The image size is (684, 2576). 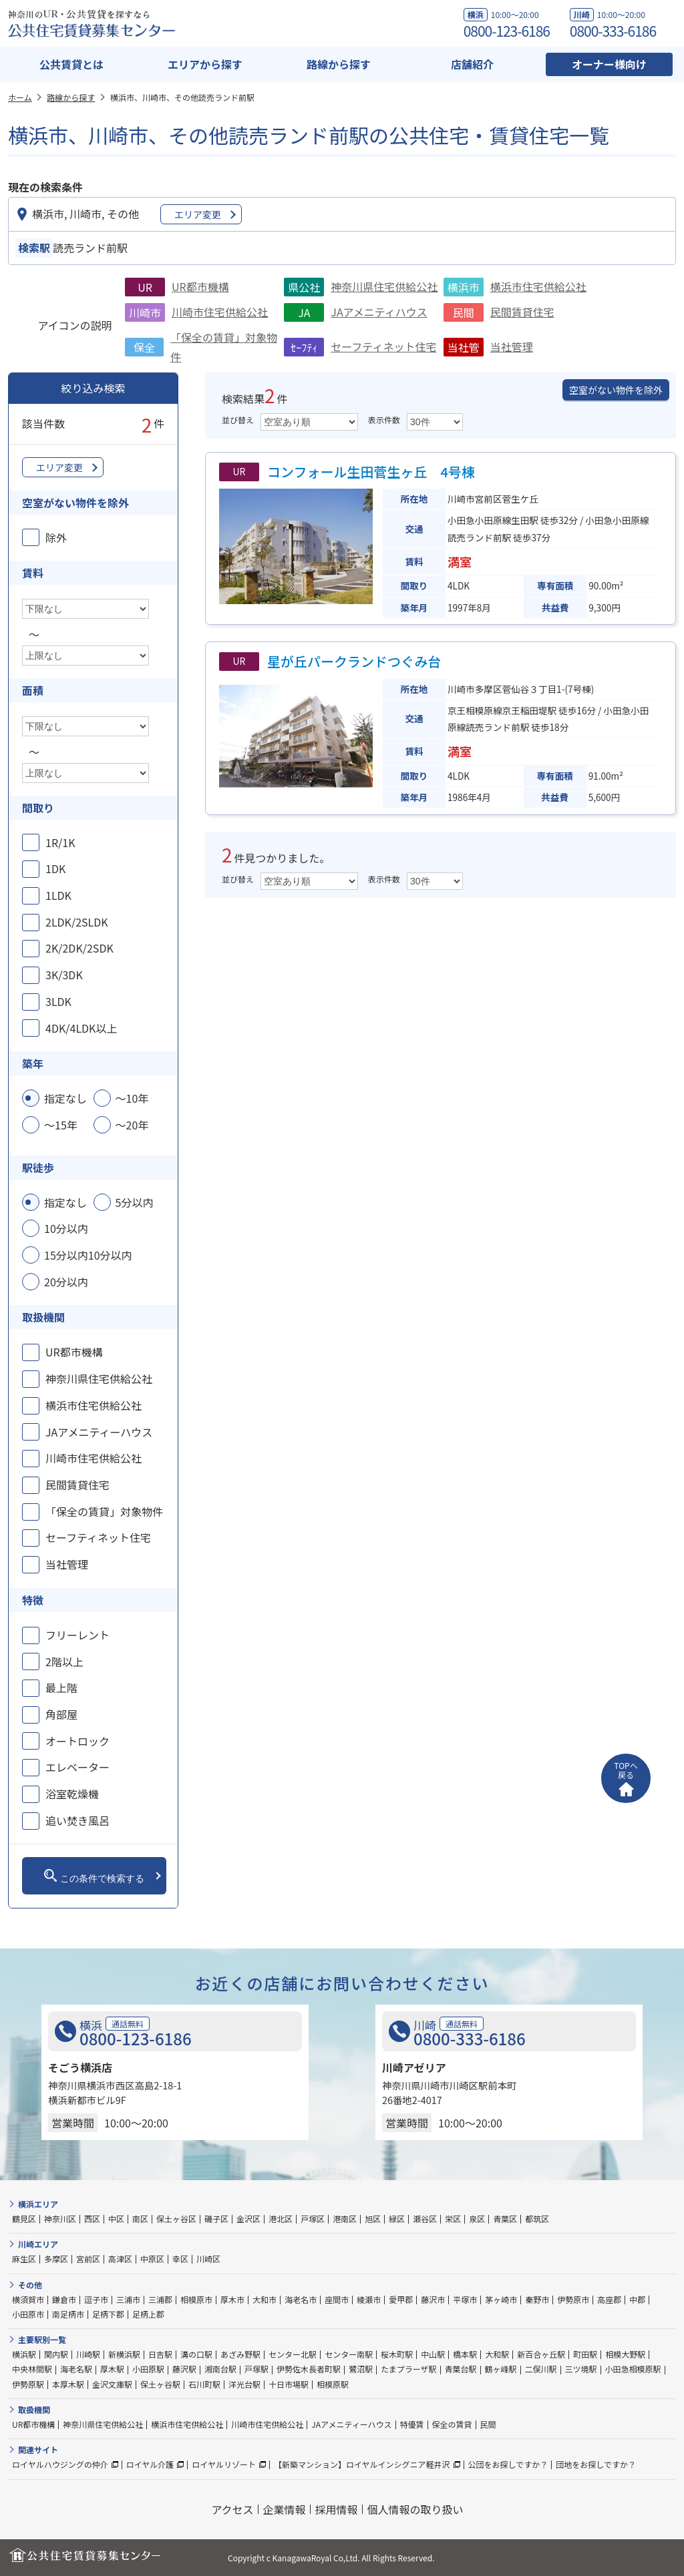 I want to click on 厚木駅, so click(x=112, y=2368).